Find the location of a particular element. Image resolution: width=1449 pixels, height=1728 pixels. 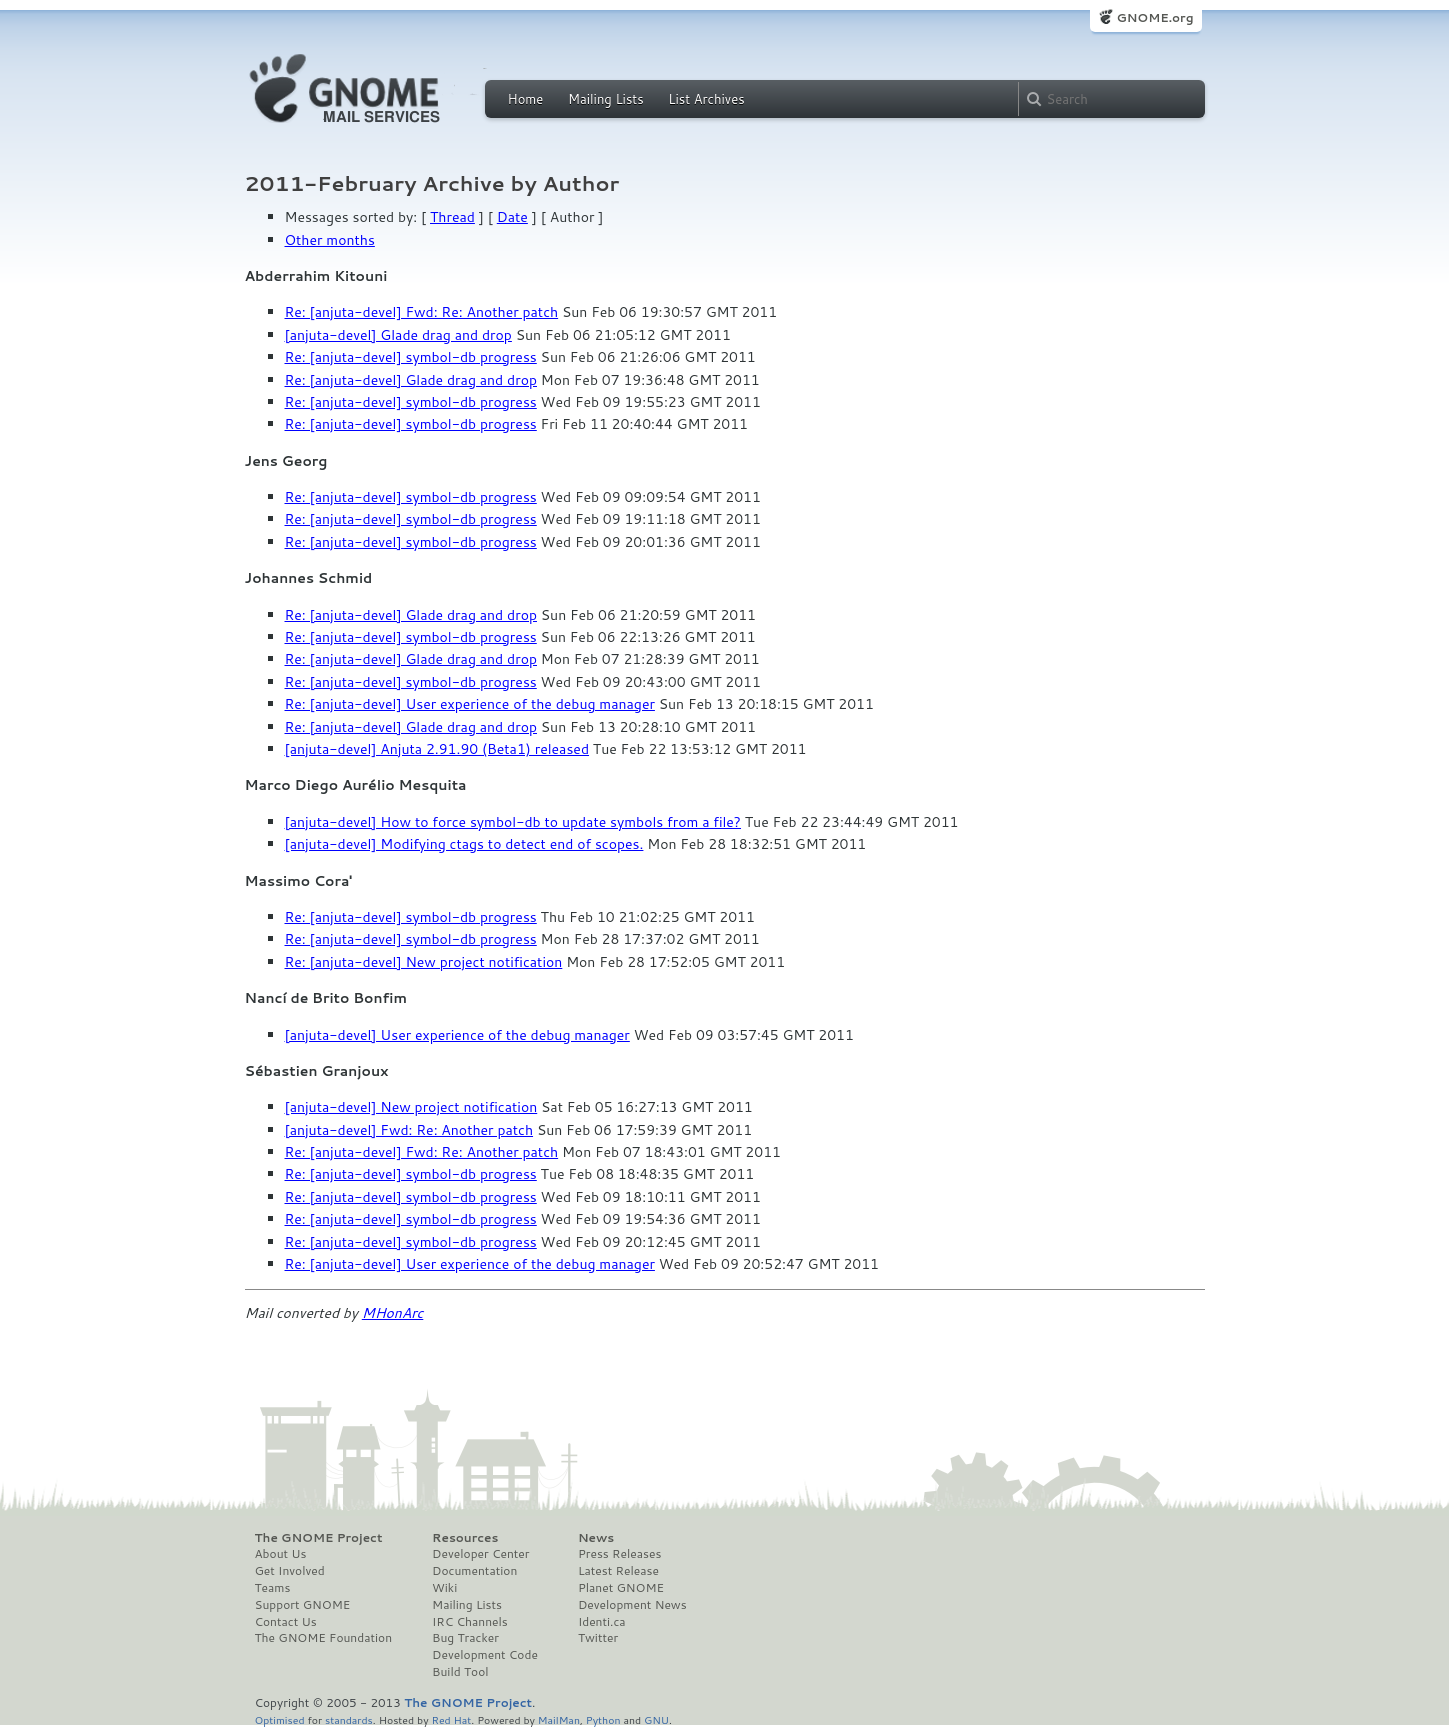

GNU is located at coordinates (656, 1719).